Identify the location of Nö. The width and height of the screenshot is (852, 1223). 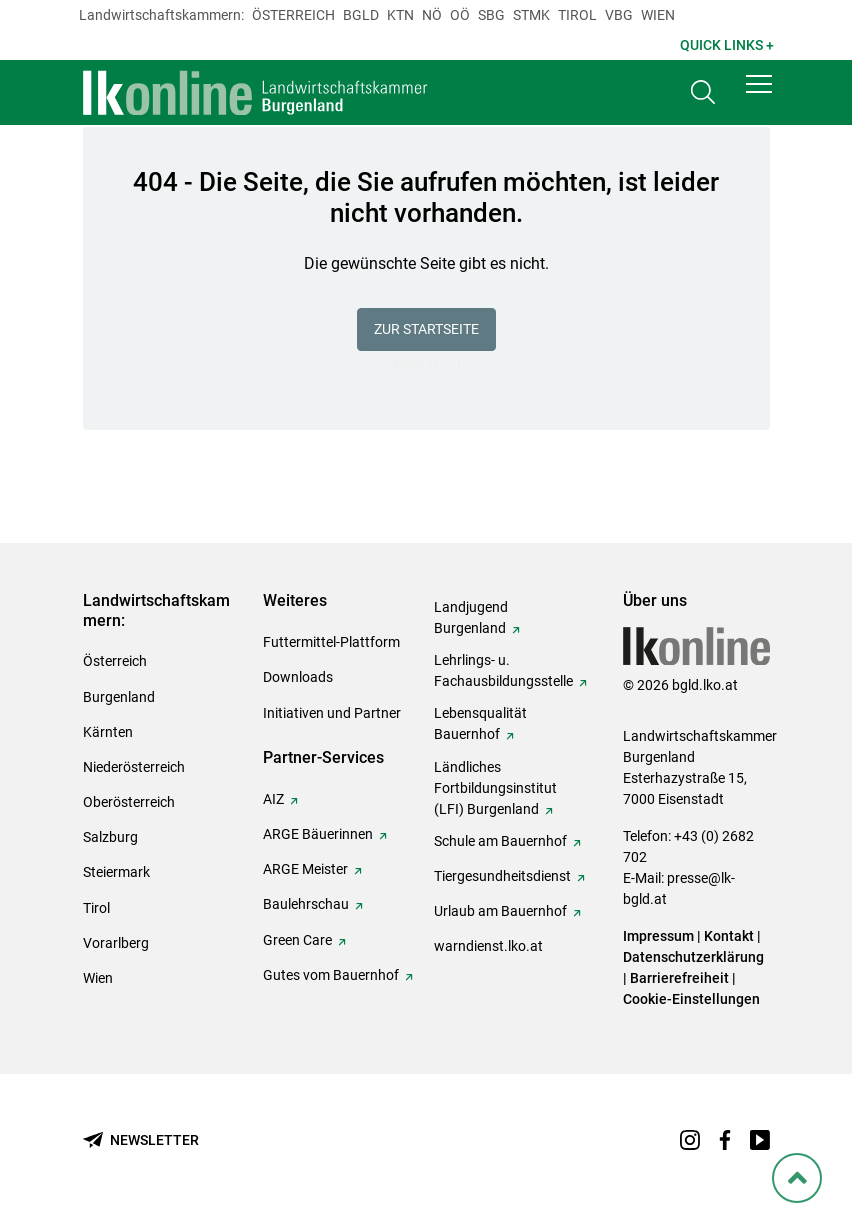
(432, 15).